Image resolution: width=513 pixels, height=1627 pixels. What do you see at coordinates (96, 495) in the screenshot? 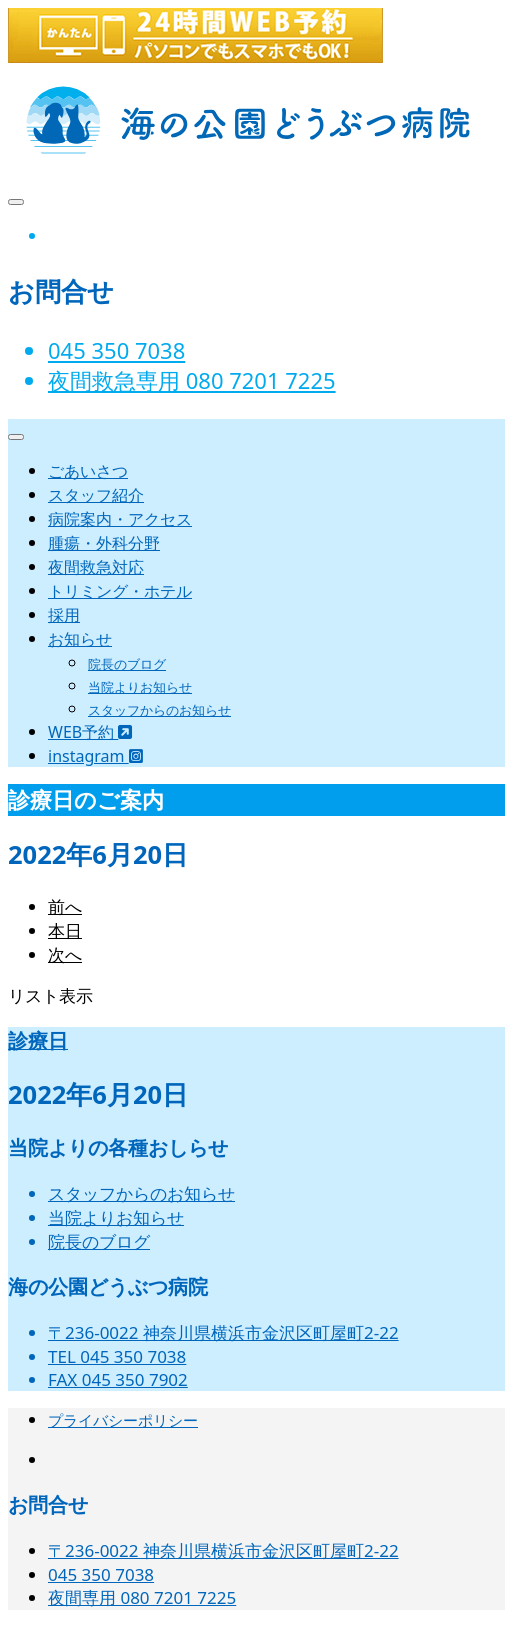
I see `スタッフ紹介` at bounding box center [96, 495].